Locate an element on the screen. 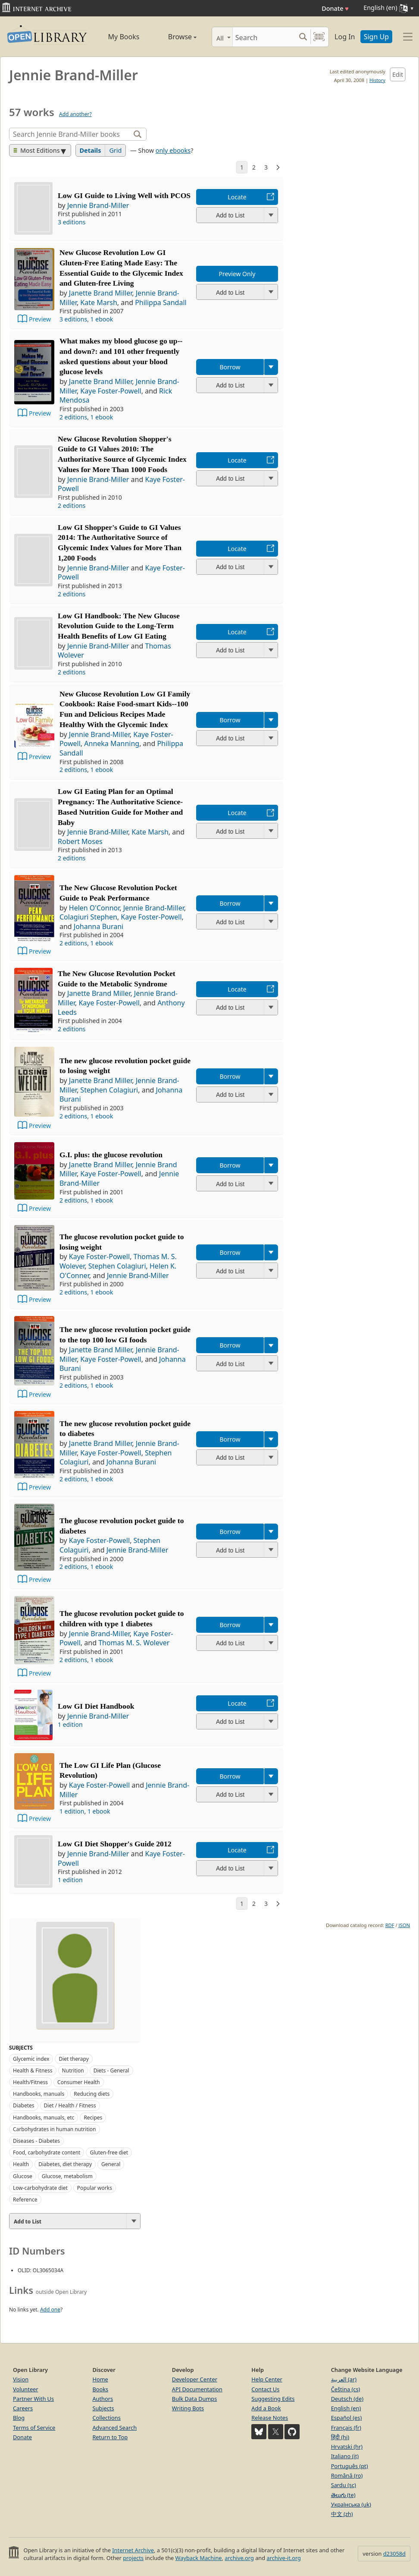  Grid is located at coordinates (115, 150).